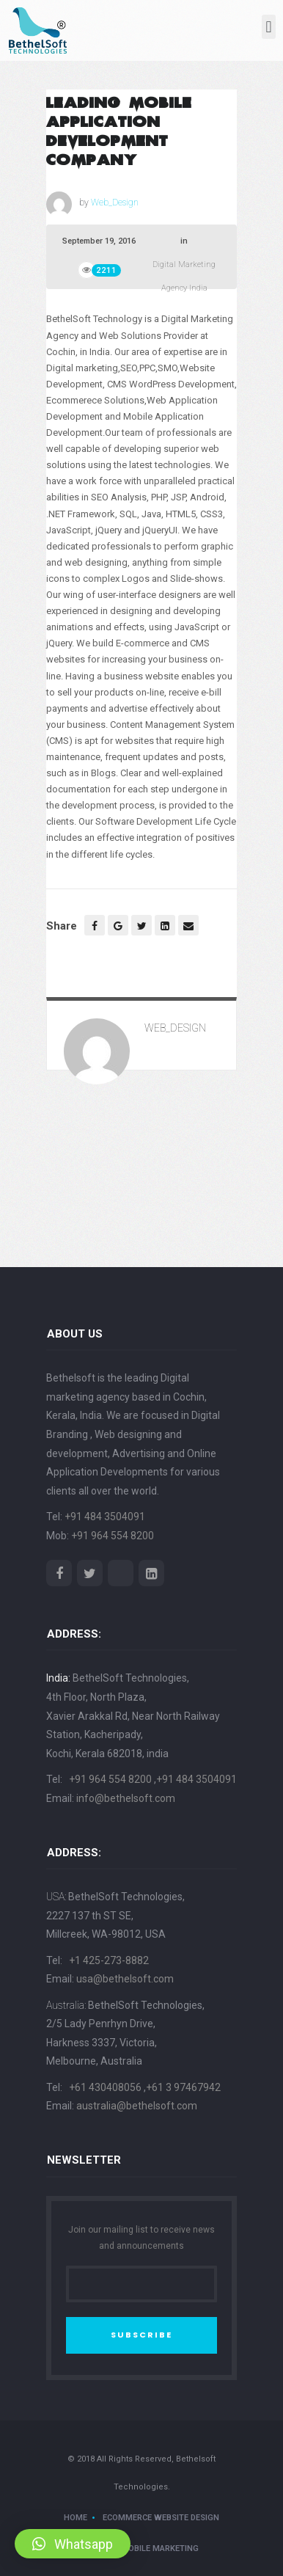  What do you see at coordinates (65, 2005) in the screenshot?
I see `Australia` at bounding box center [65, 2005].